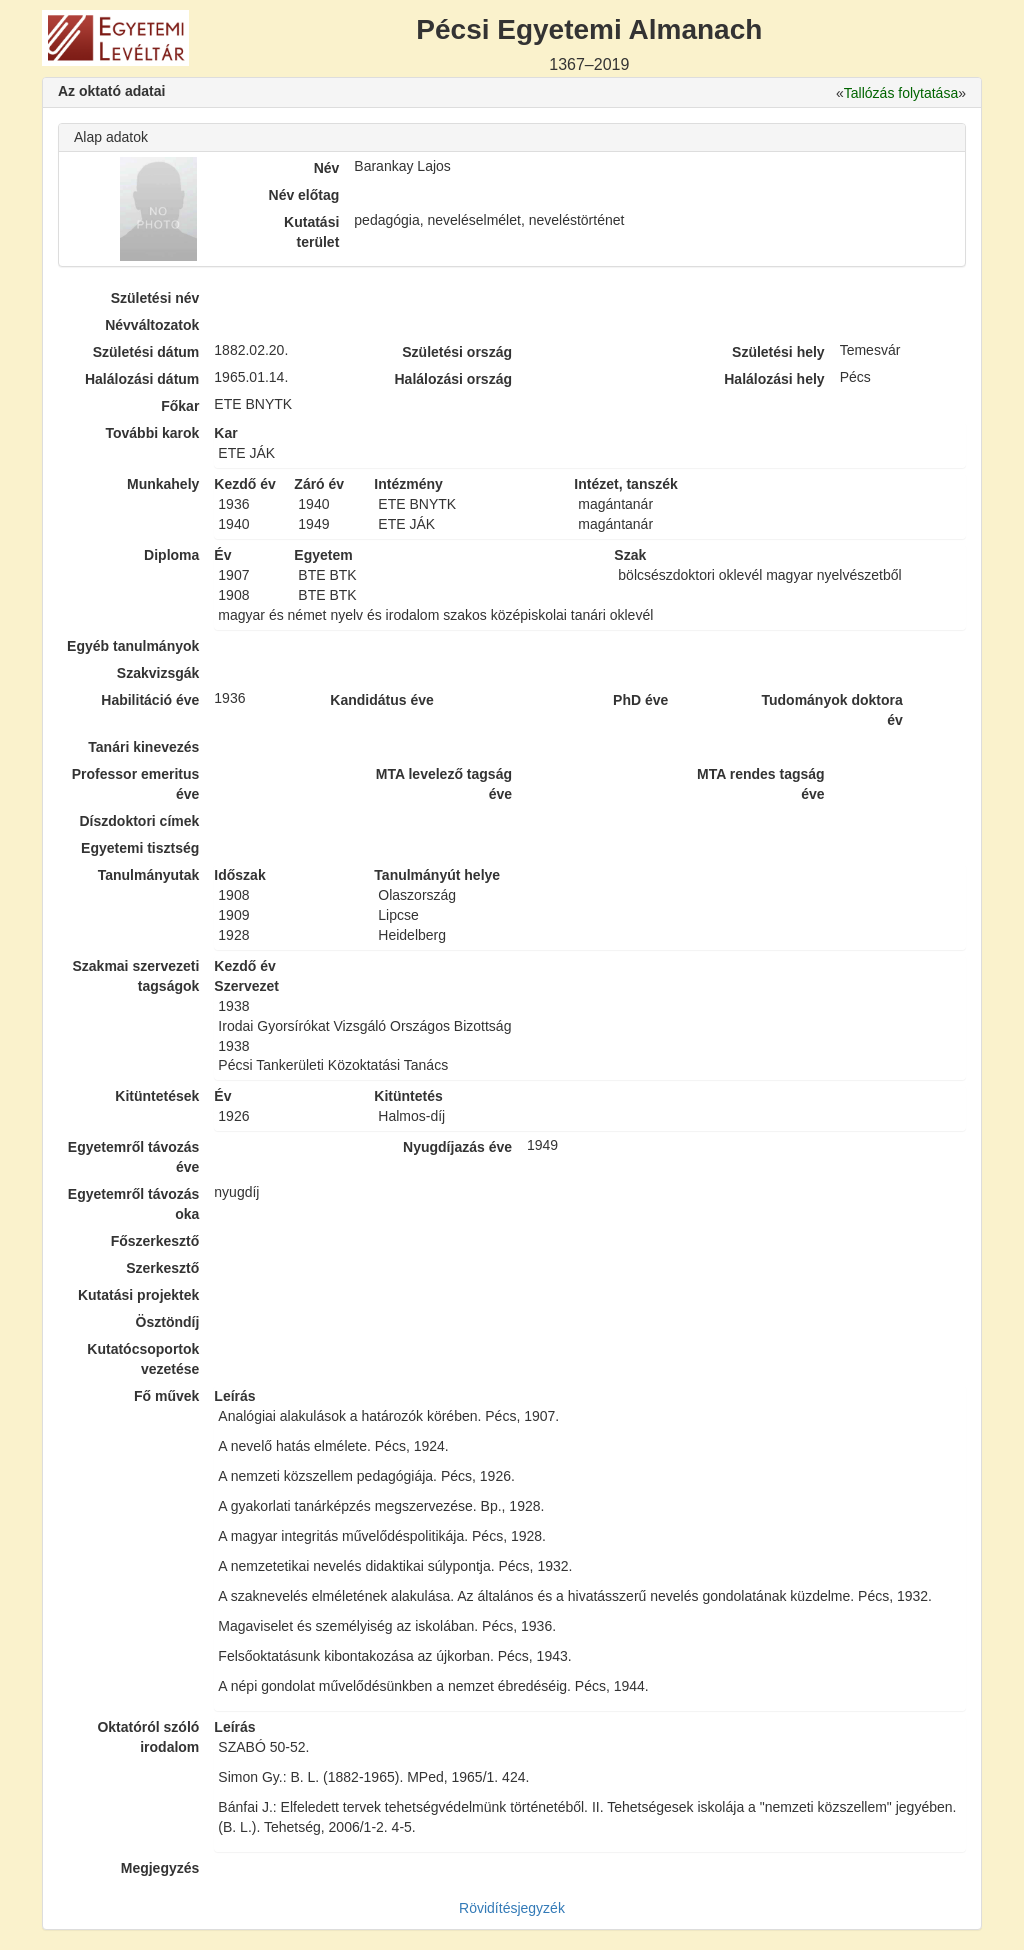  Describe the element at coordinates (146, 352) in the screenshot. I see `Születési dátum` at that location.